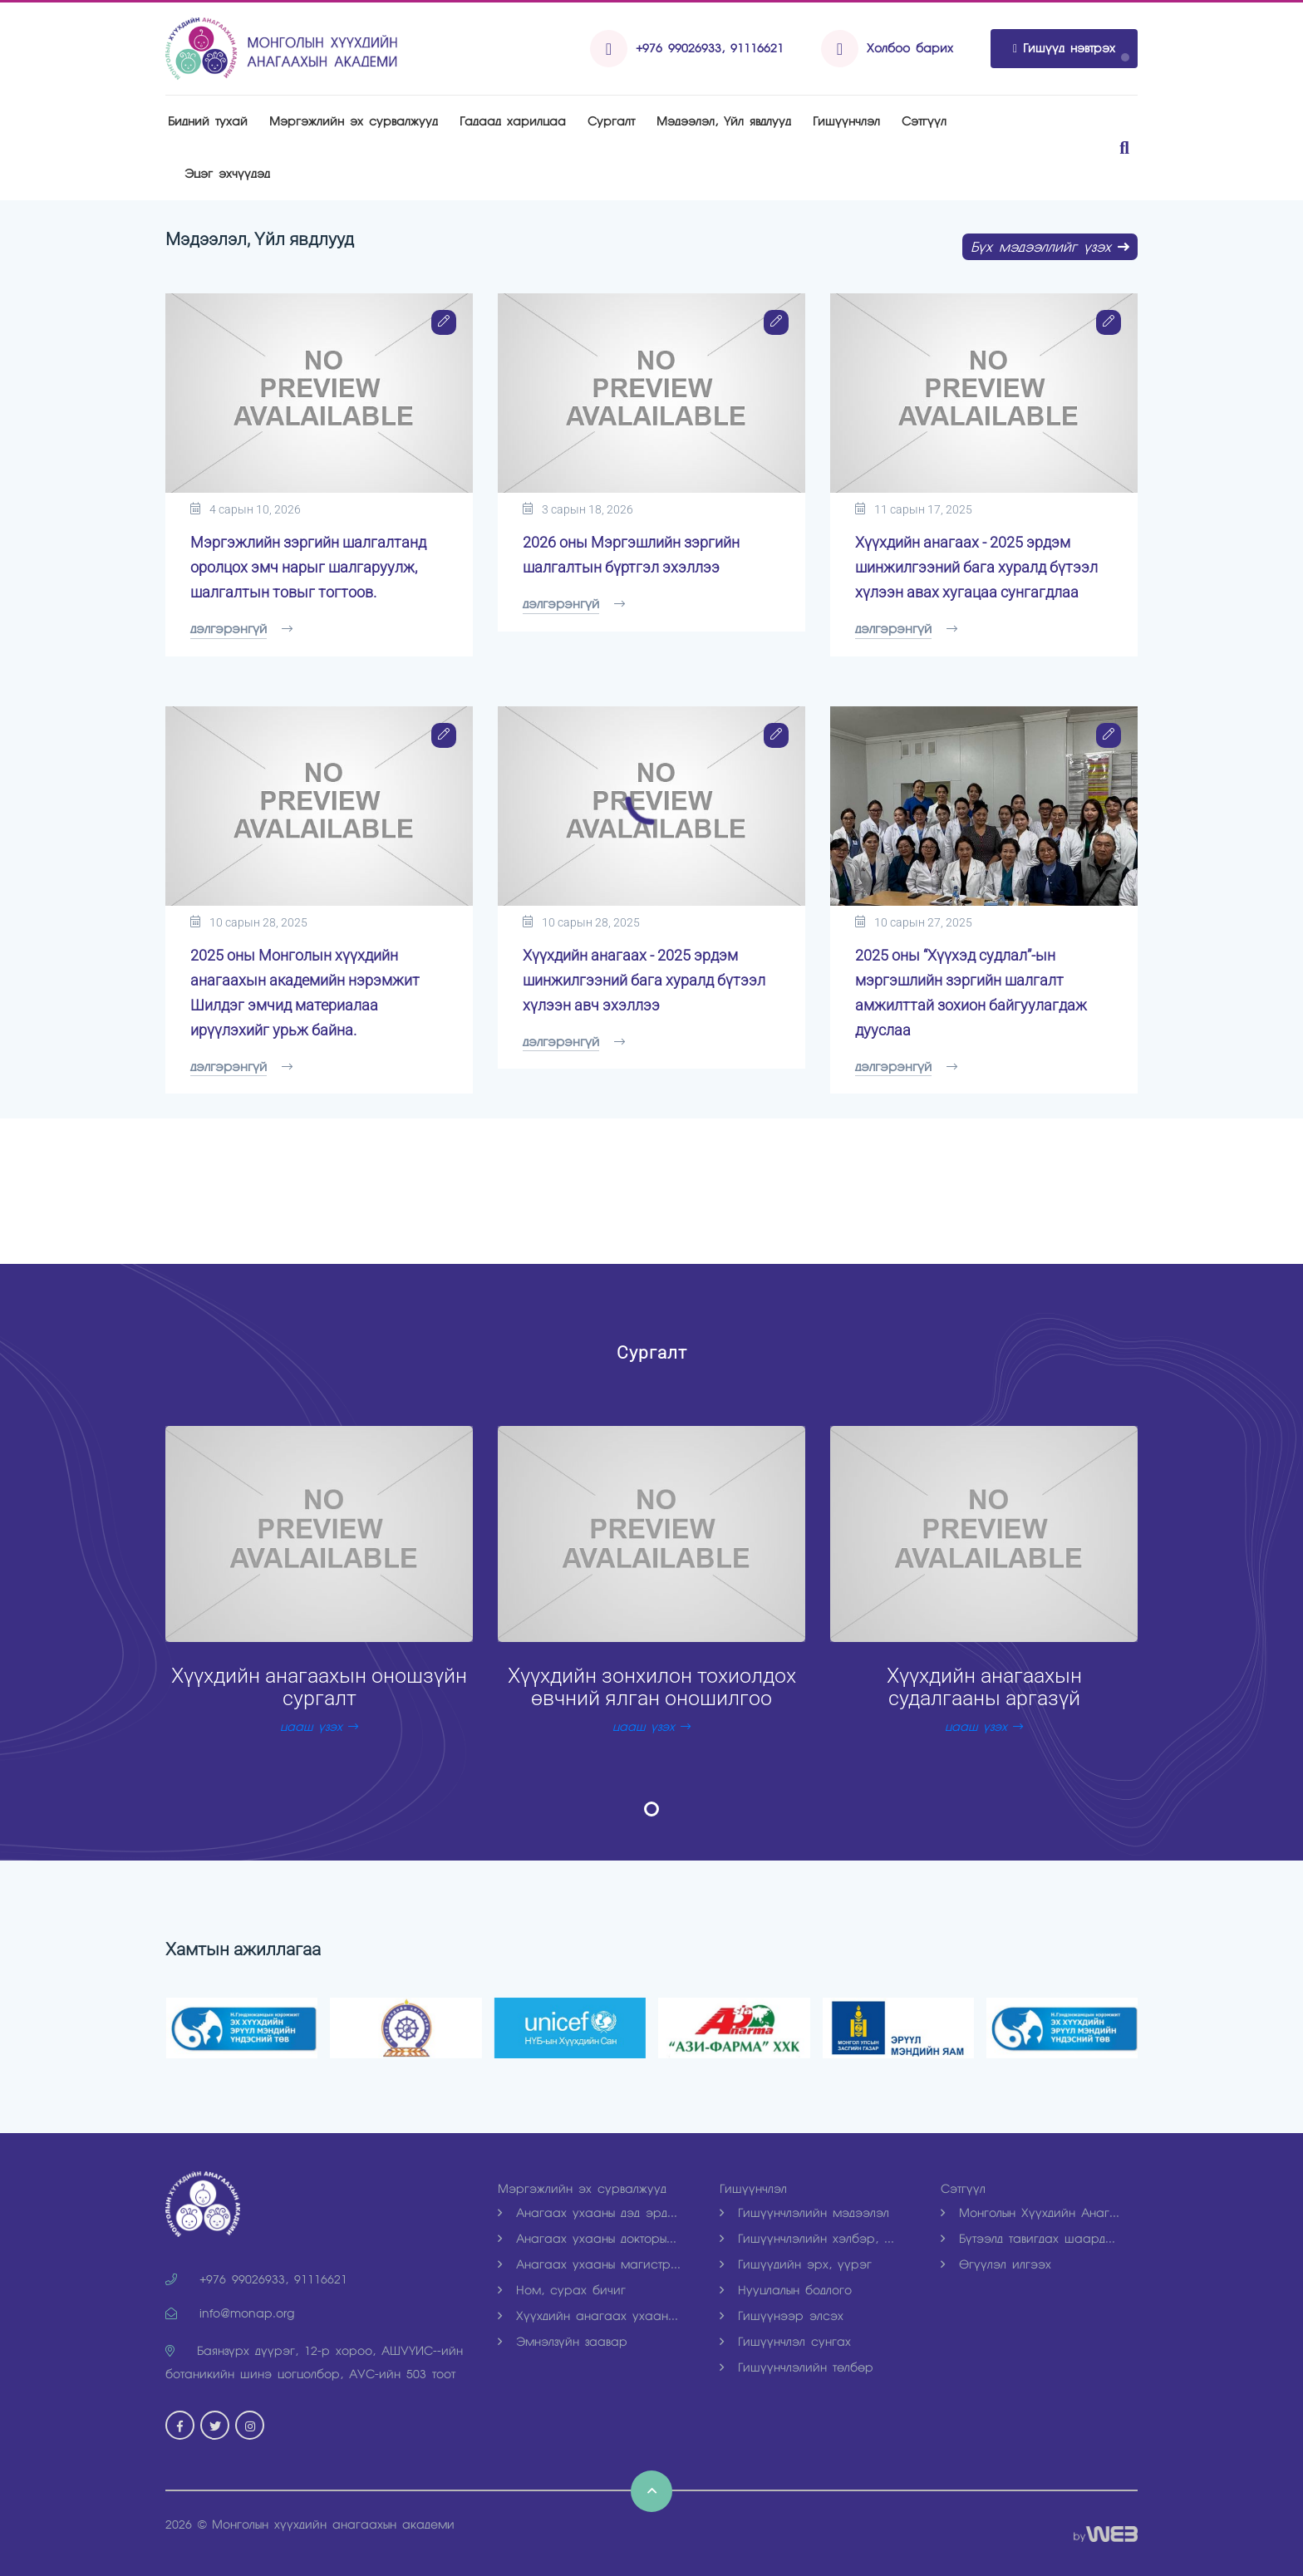  Describe the element at coordinates (1064, 48) in the screenshot. I see `Гишүүд нэвтрэх` at that location.